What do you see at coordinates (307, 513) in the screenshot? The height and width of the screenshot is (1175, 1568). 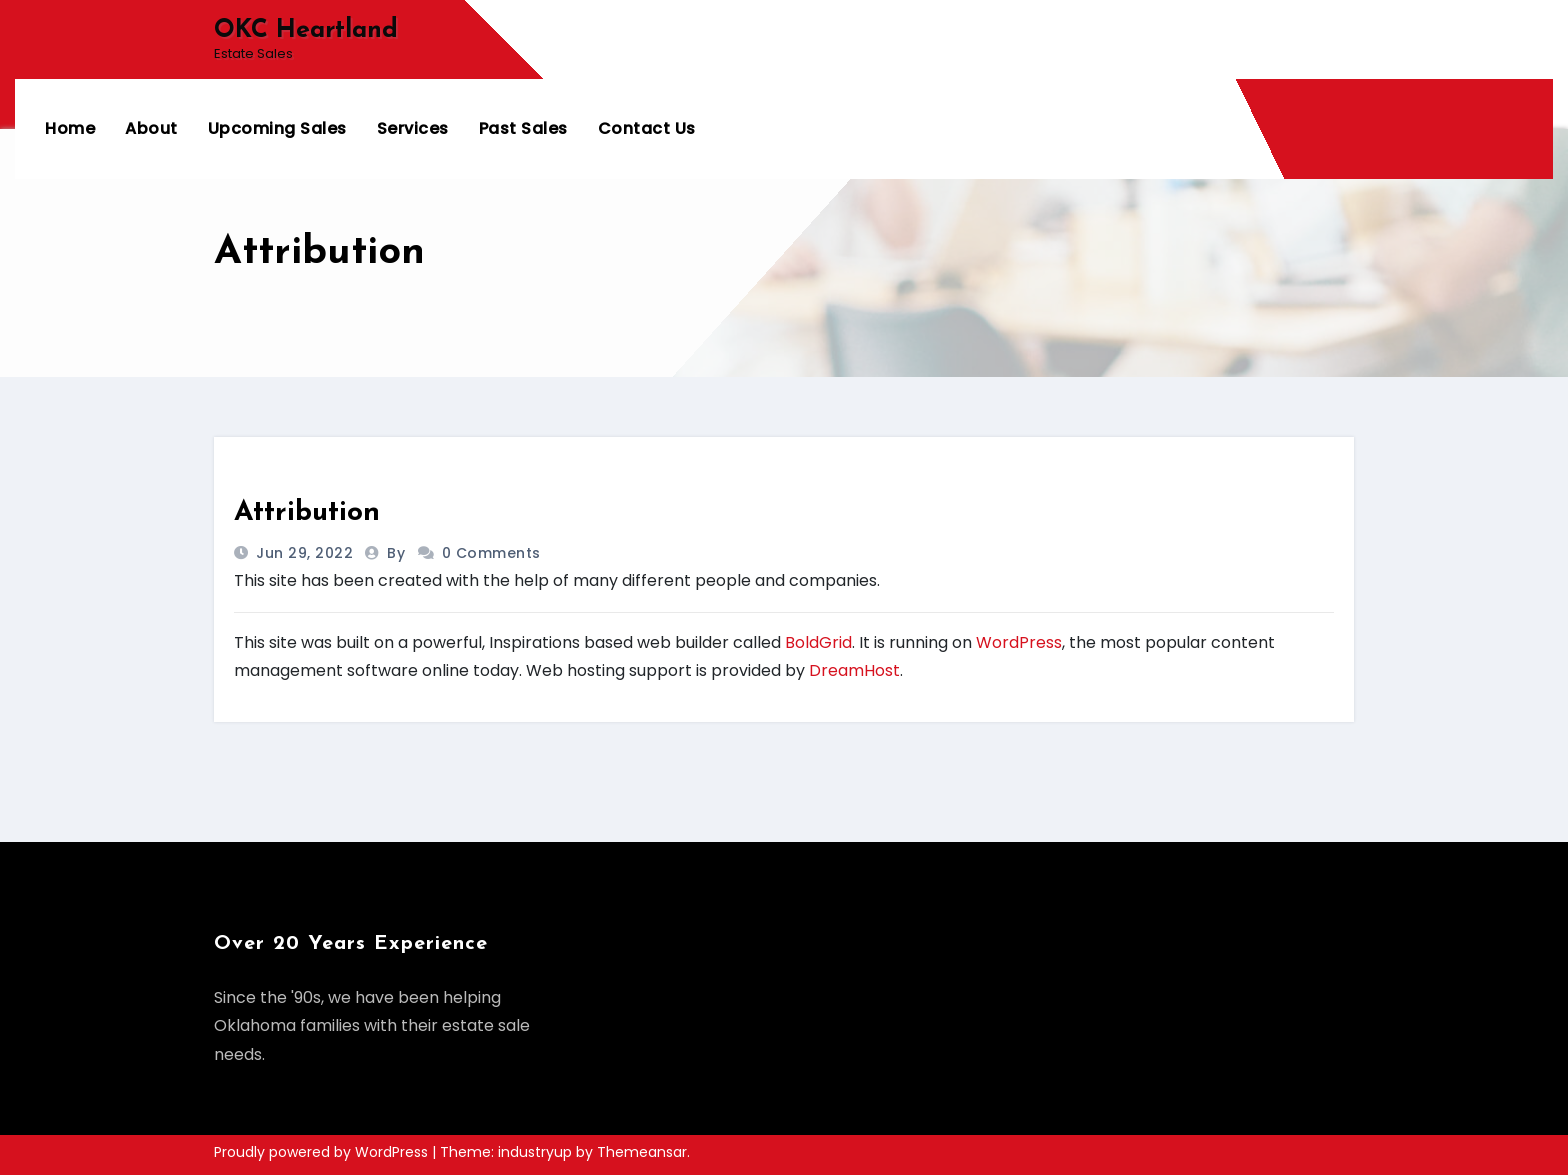 I see `Attribution` at bounding box center [307, 513].